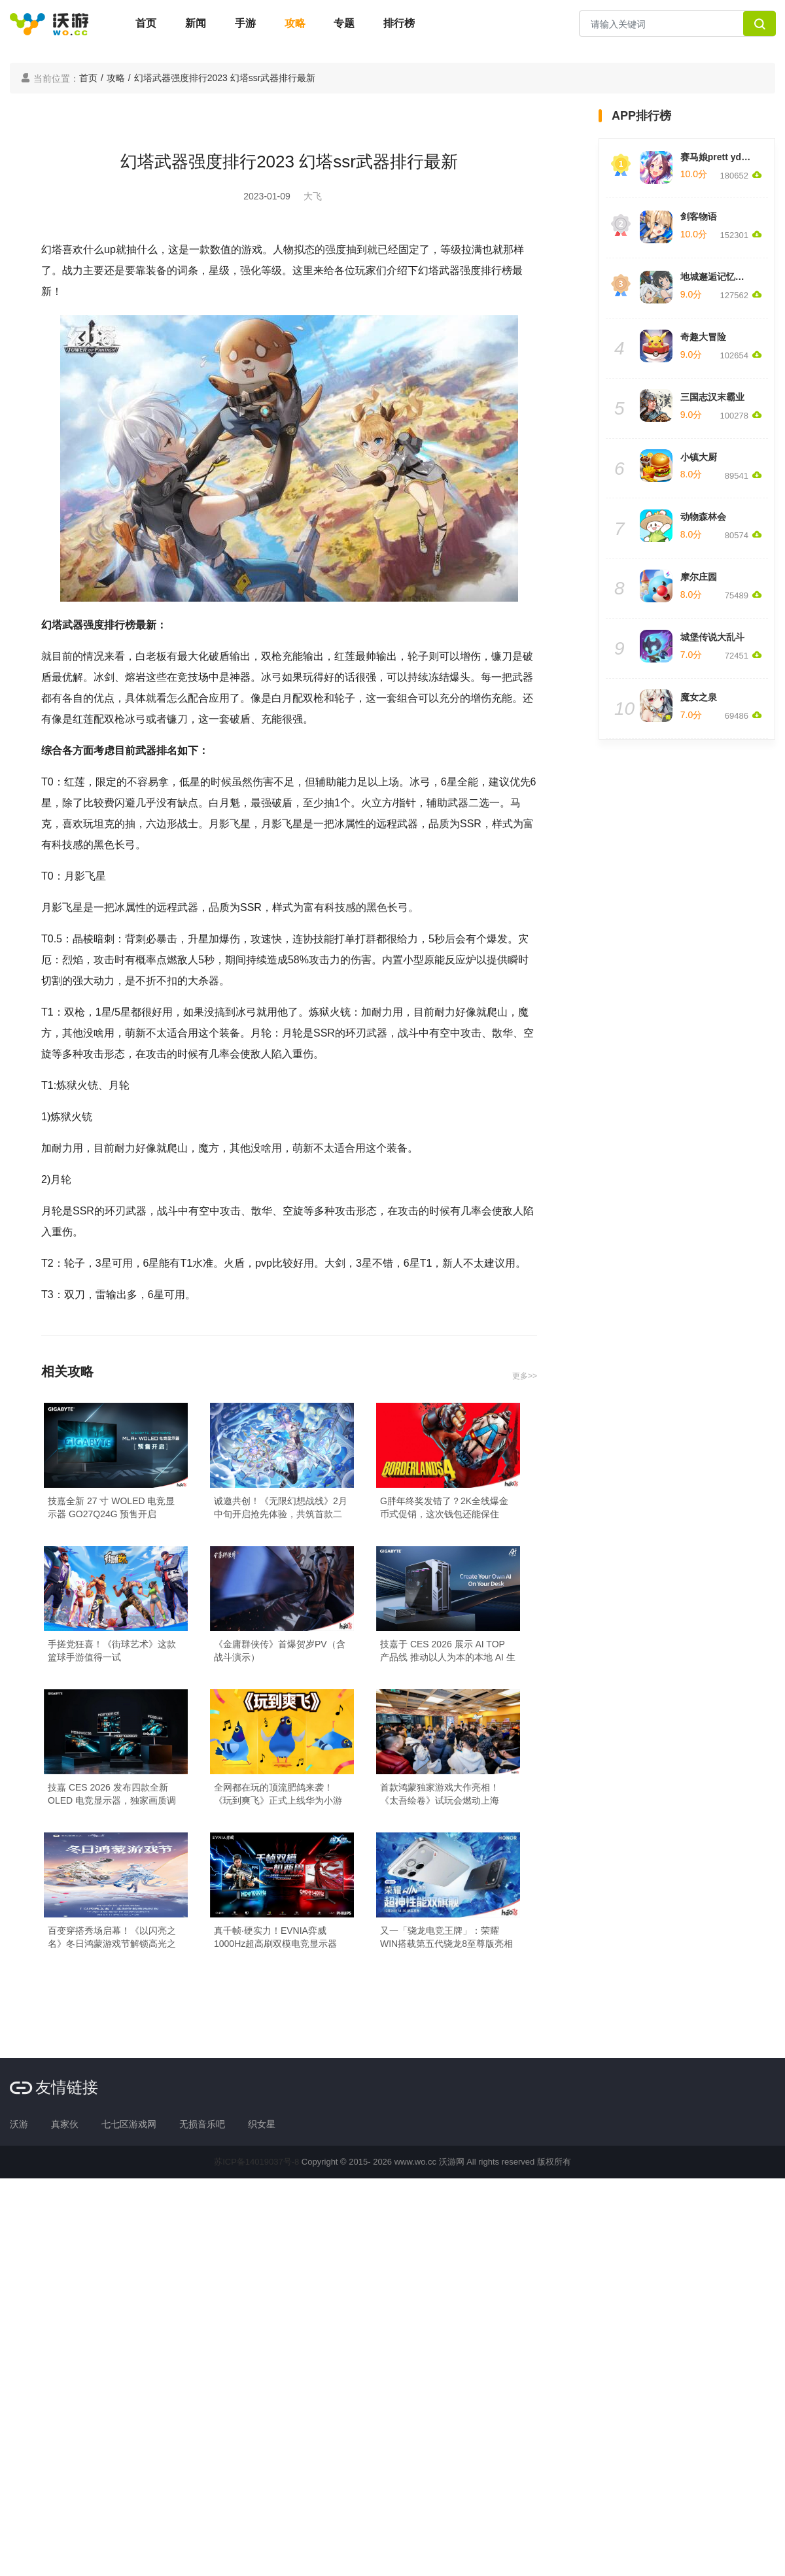 The height and width of the screenshot is (2576, 785). Describe the element at coordinates (256, 2162) in the screenshot. I see `苏ICP备14019037号-8` at that location.